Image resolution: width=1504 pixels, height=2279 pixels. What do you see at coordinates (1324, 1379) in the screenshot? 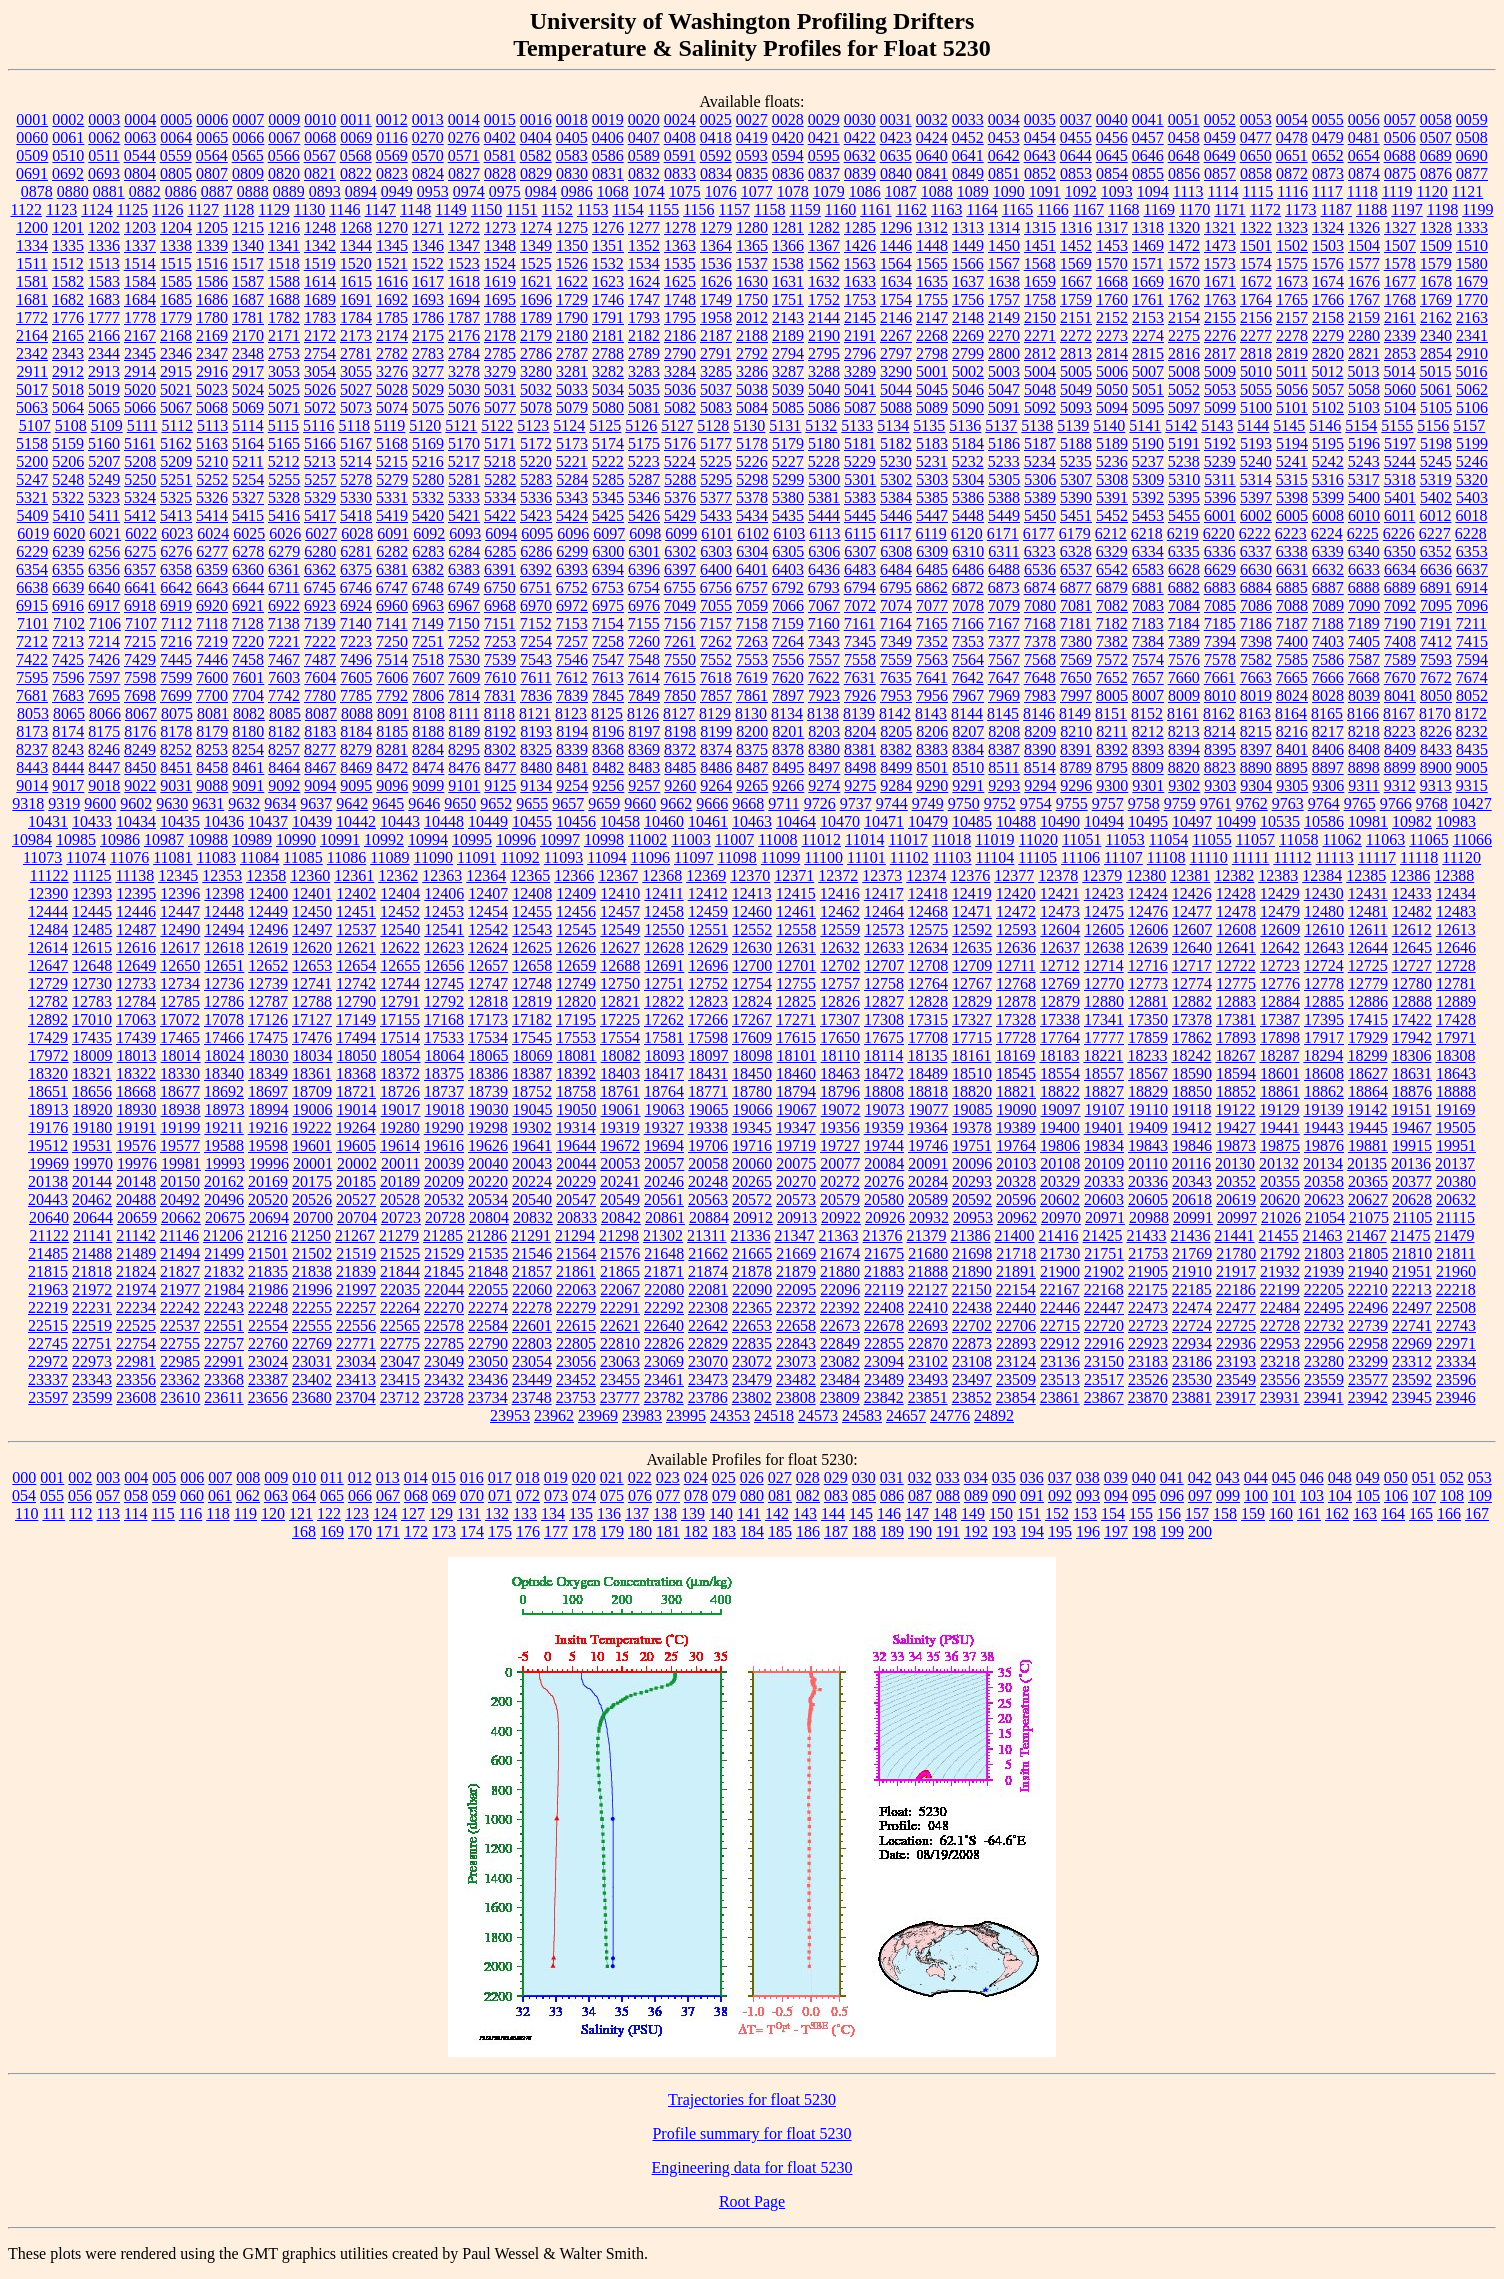
I see `23559` at bounding box center [1324, 1379].